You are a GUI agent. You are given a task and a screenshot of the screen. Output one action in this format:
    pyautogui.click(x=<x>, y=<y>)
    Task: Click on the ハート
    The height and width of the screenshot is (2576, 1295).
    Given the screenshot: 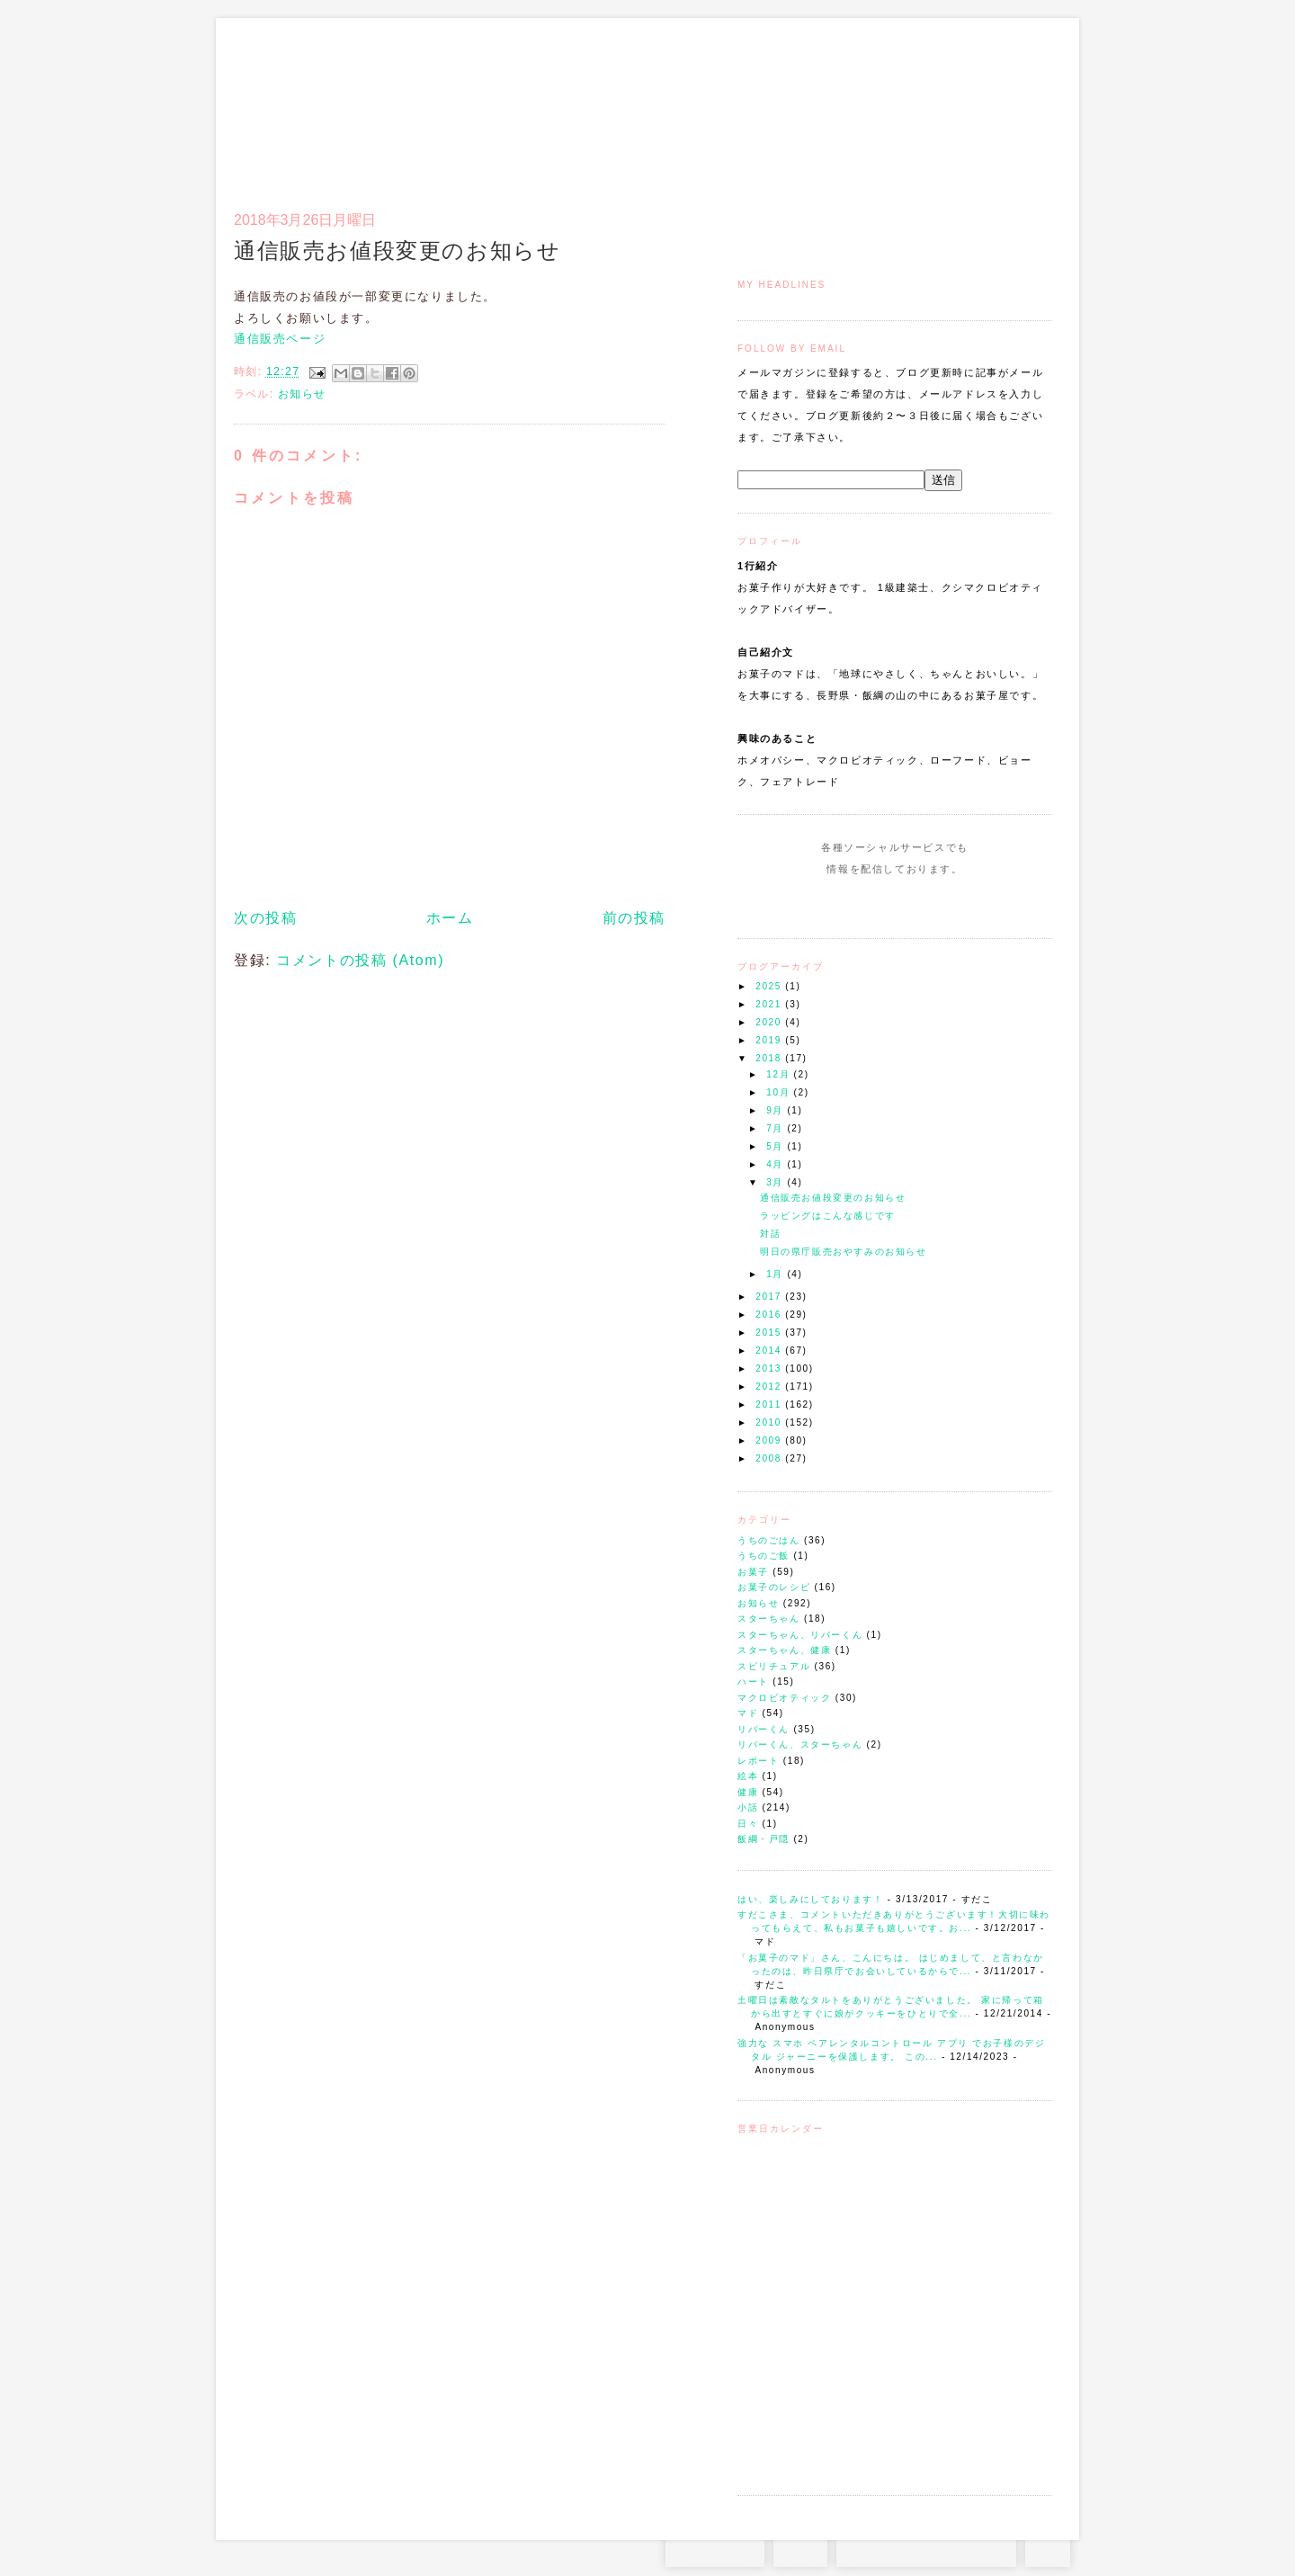 What is the action you would take?
    pyautogui.click(x=753, y=1681)
    